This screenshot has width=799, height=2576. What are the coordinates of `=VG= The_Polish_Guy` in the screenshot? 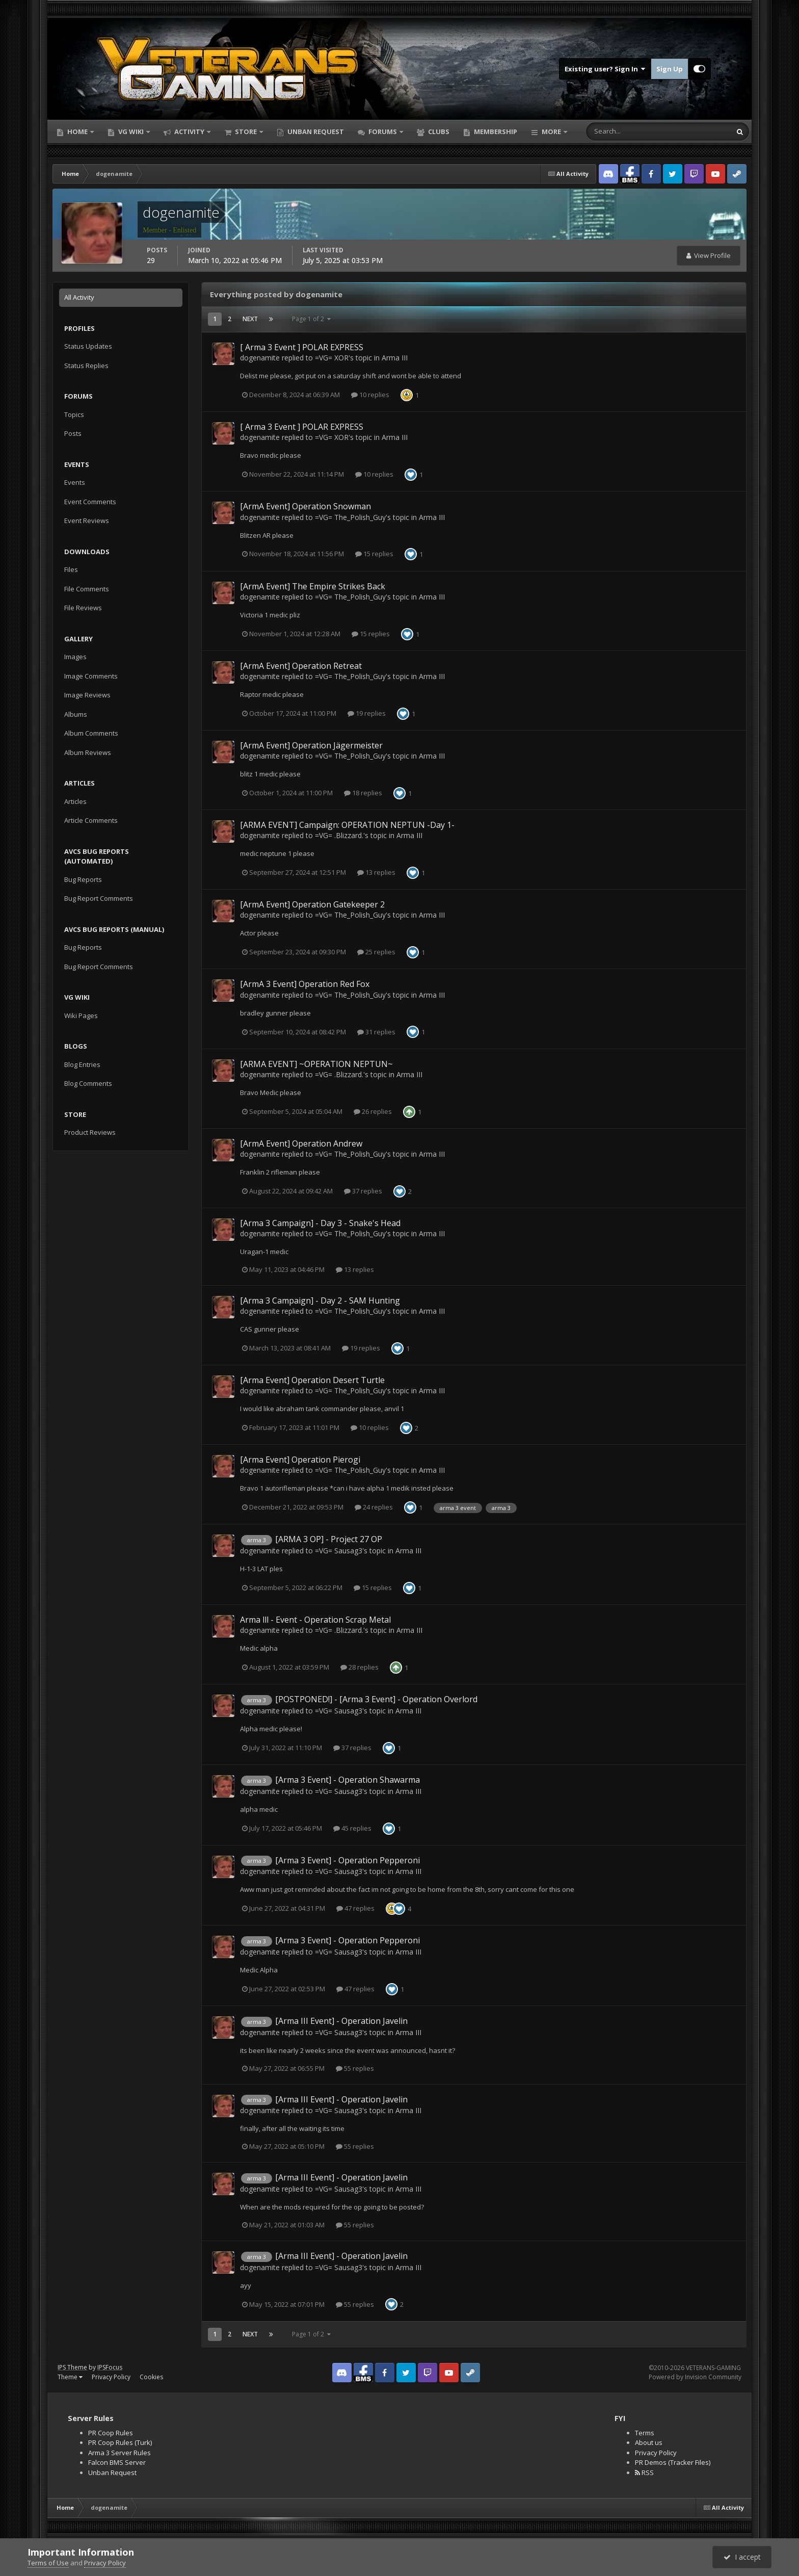 It's located at (350, 517).